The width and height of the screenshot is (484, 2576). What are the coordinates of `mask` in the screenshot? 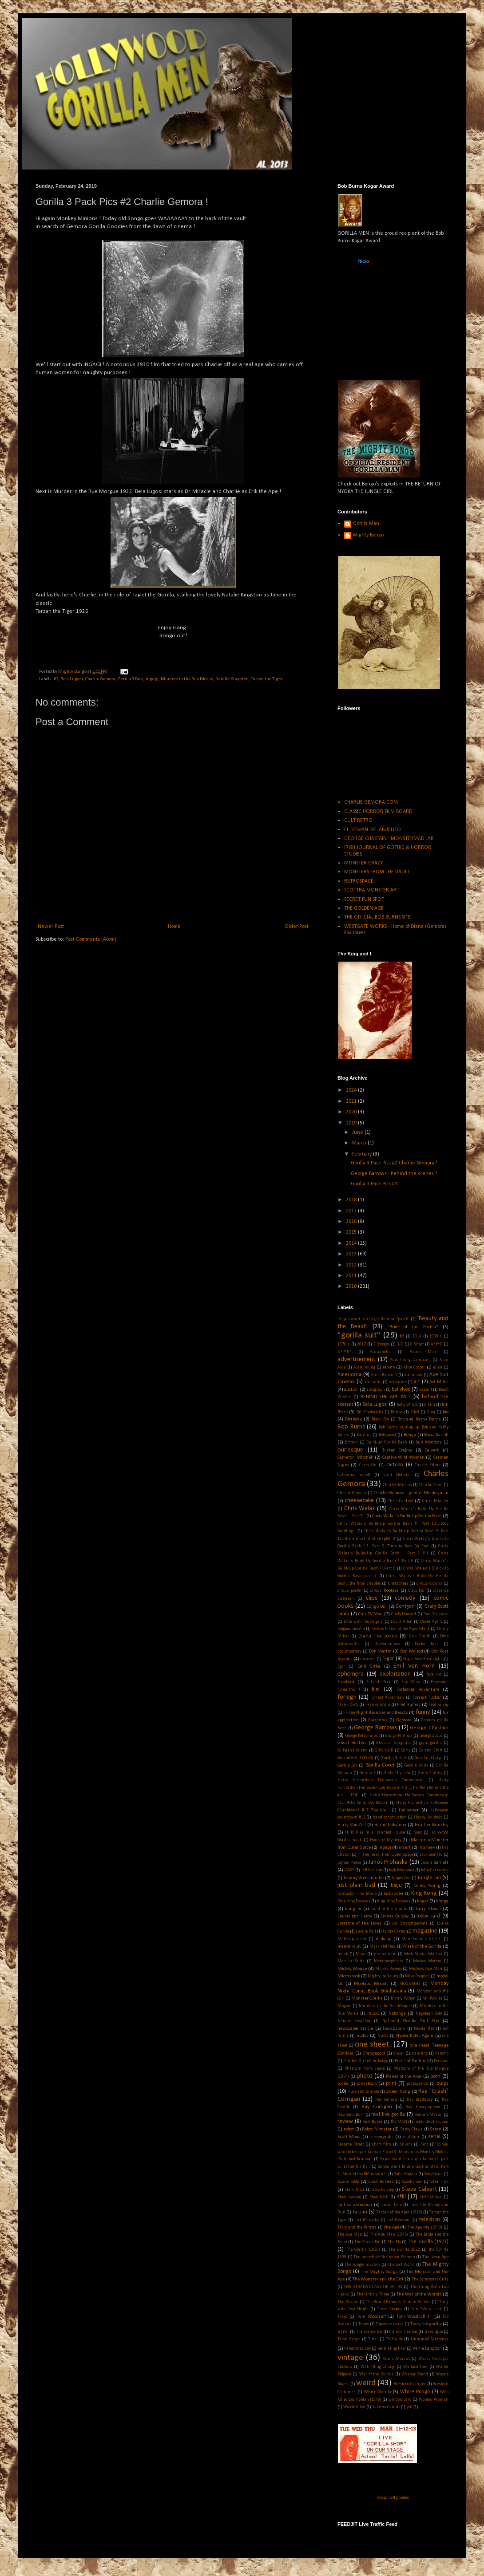 It's located at (342, 1954).